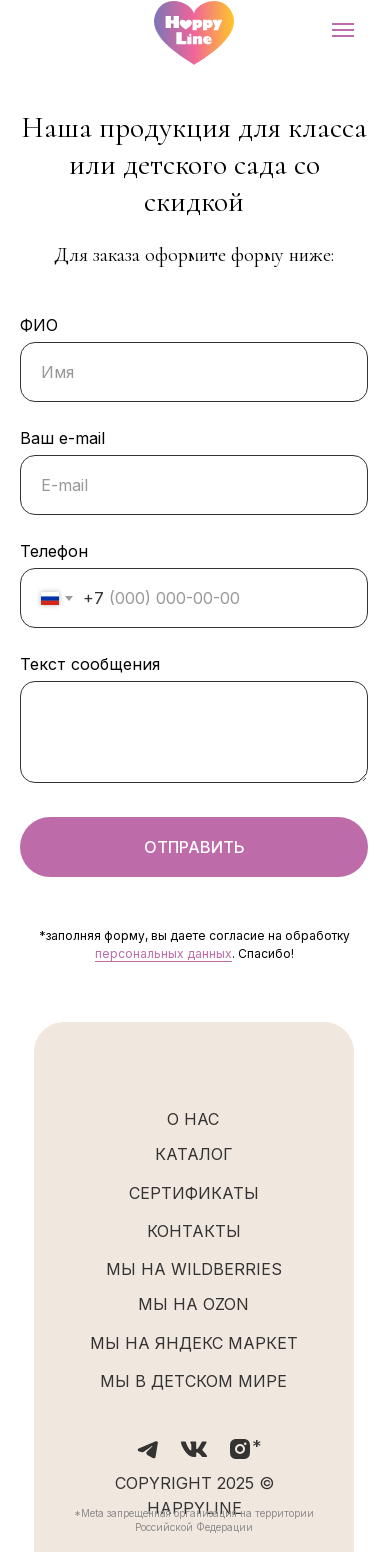 Image resolution: width=388 pixels, height=1552 pixels. I want to click on Ваш e-mail, so click(62, 438).